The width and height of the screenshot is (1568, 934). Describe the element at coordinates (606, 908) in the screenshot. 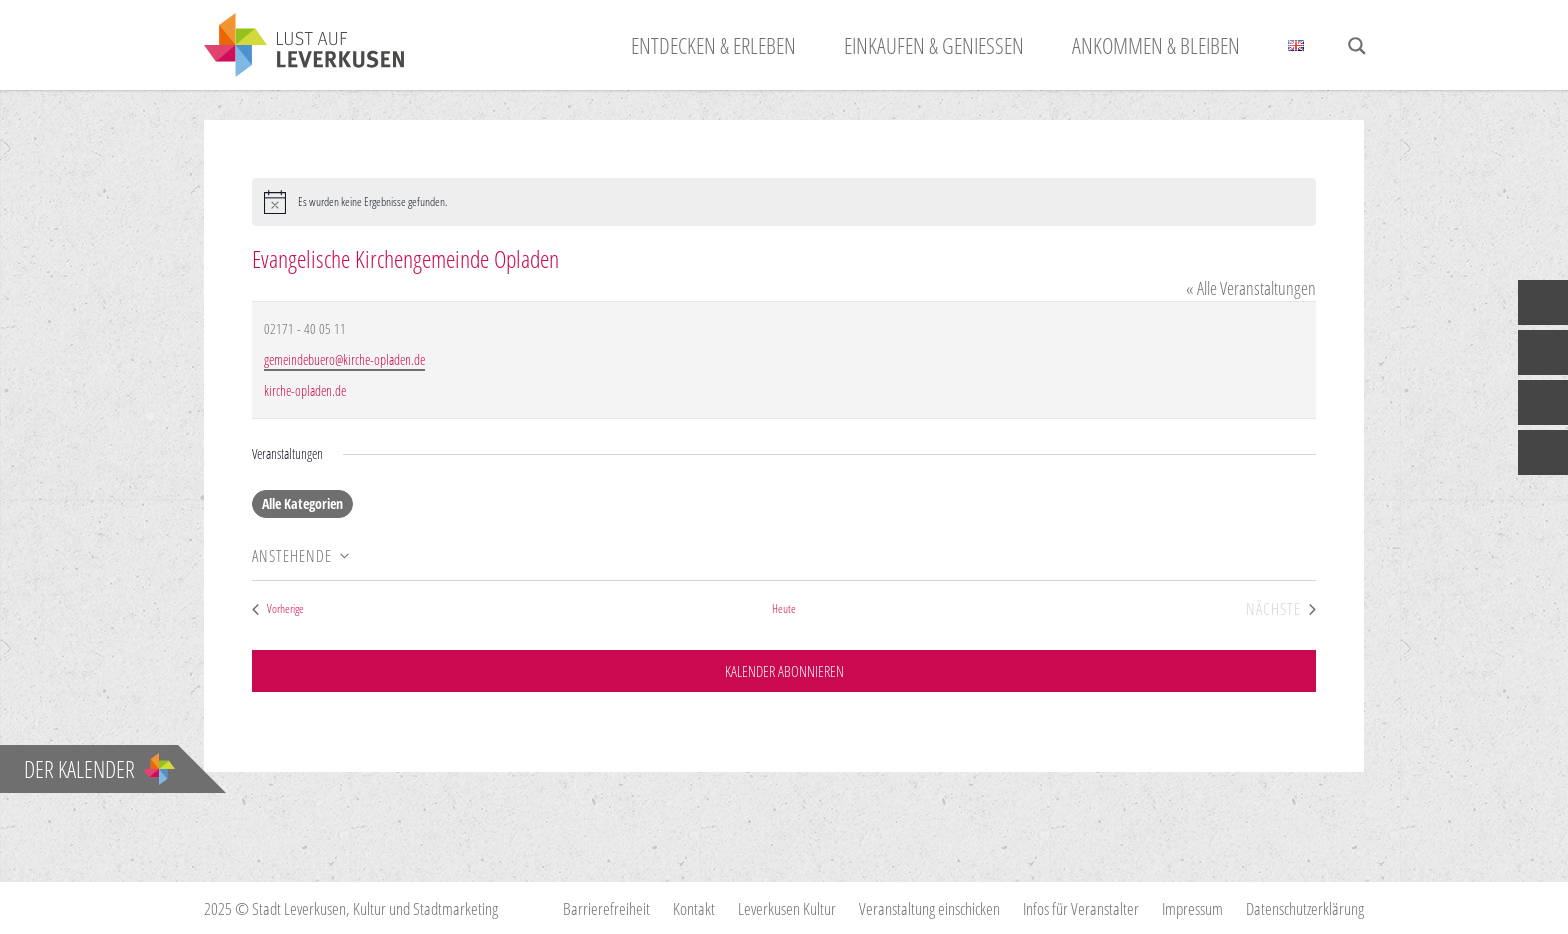

I see `Barrierefreiheit` at that location.